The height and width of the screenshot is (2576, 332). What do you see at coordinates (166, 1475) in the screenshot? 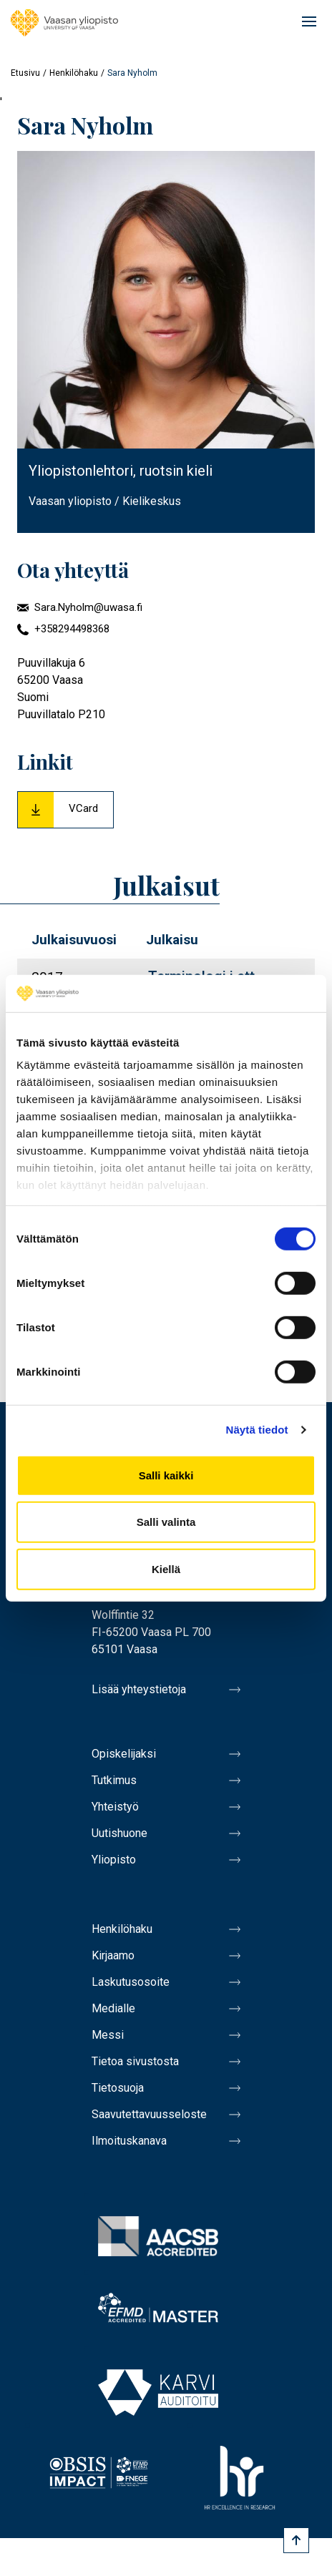
I see `Salli kaikki` at bounding box center [166, 1475].